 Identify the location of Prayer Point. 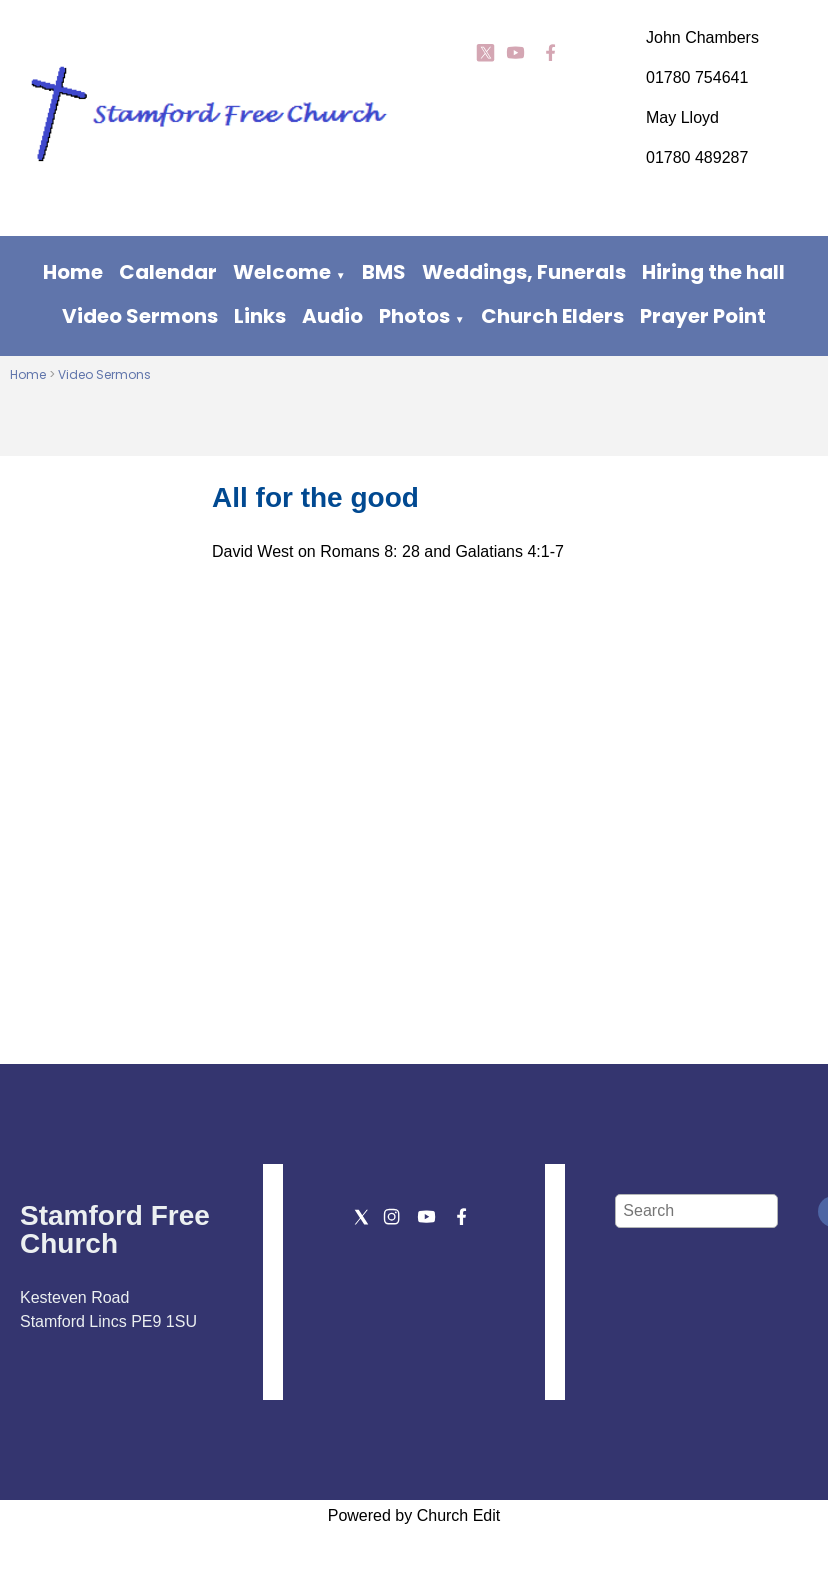
(703, 316).